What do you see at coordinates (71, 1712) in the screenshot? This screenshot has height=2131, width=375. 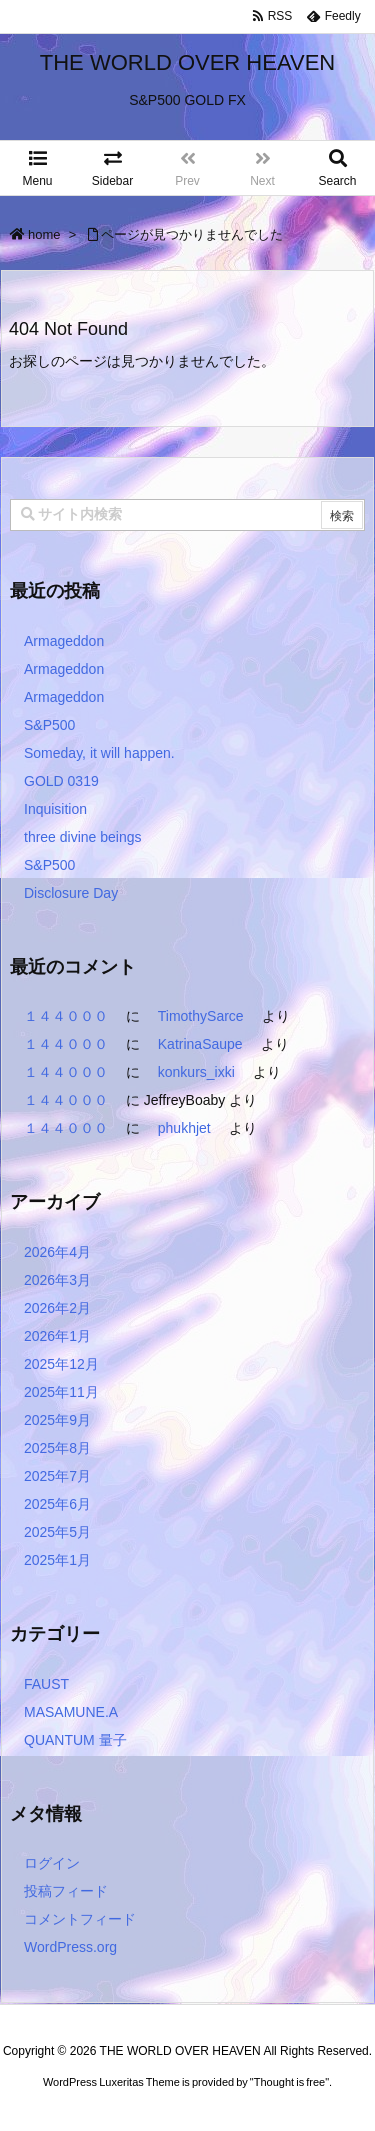 I see `MASAMUNE.A` at bounding box center [71, 1712].